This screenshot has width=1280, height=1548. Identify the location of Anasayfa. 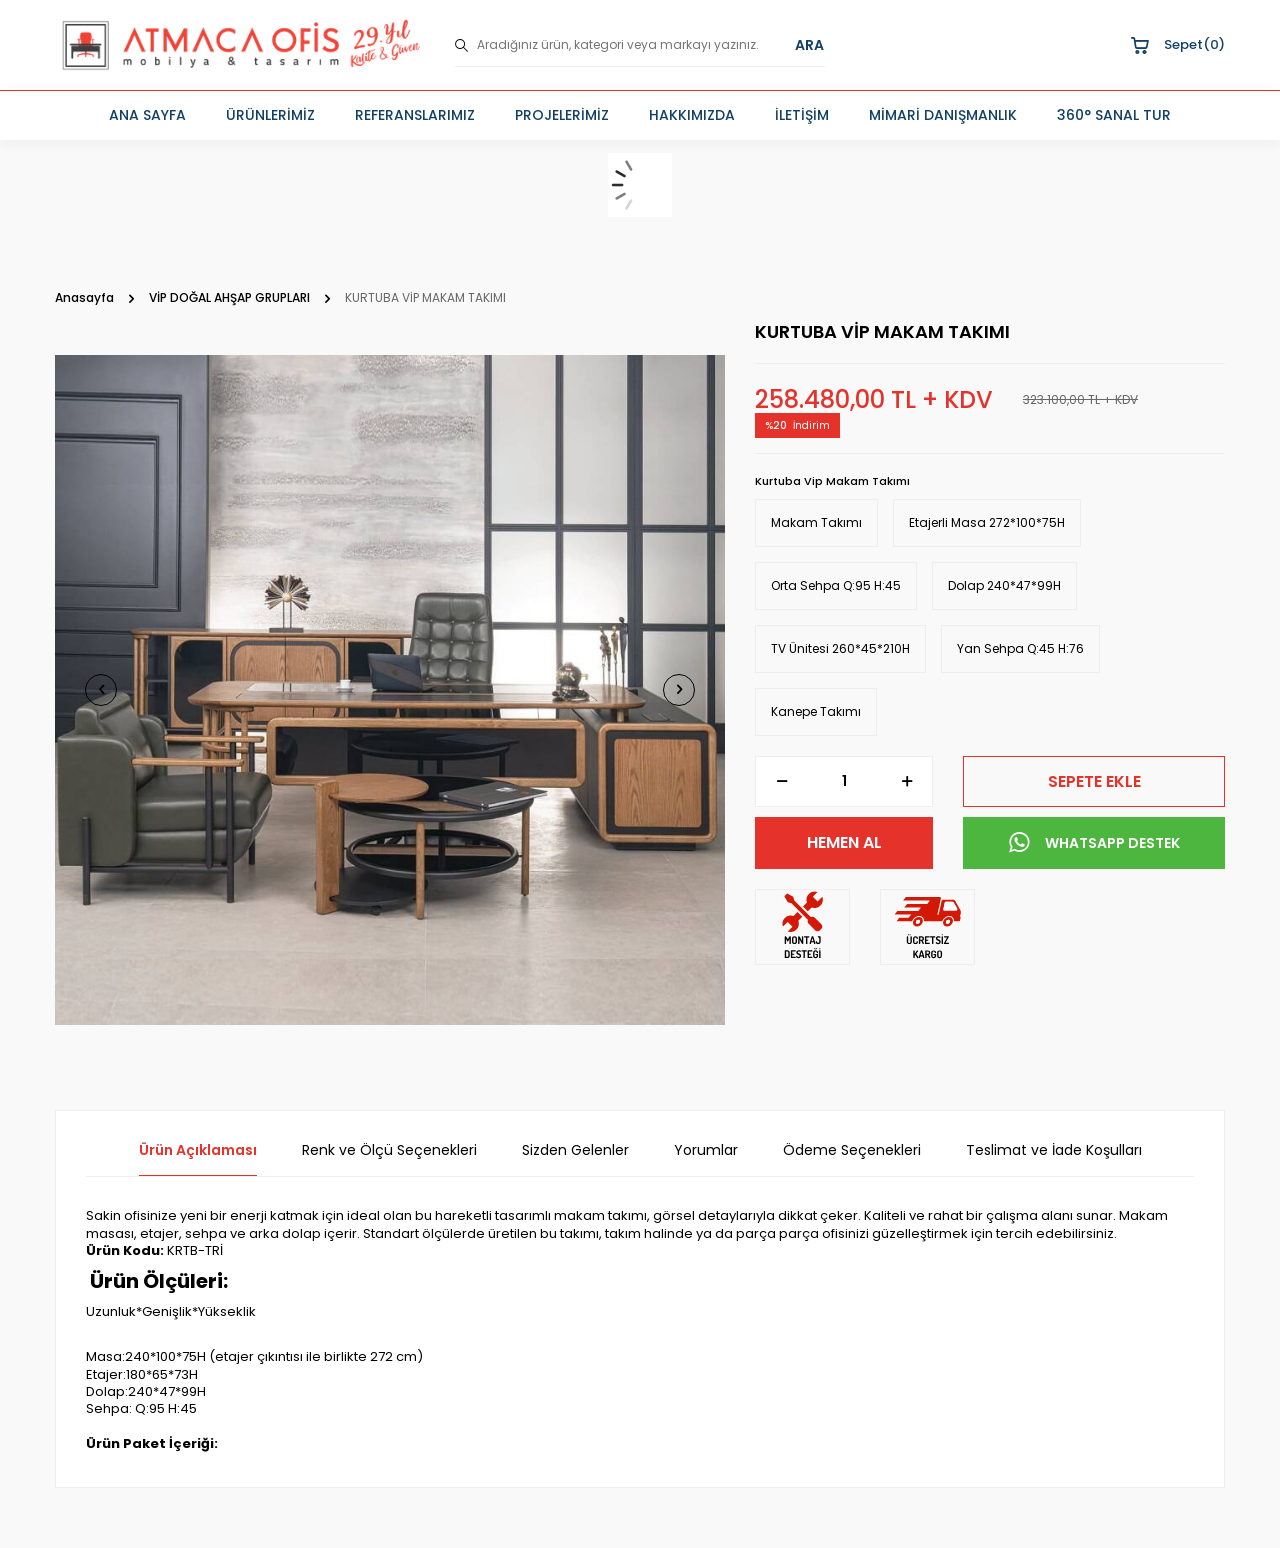
(84, 298).